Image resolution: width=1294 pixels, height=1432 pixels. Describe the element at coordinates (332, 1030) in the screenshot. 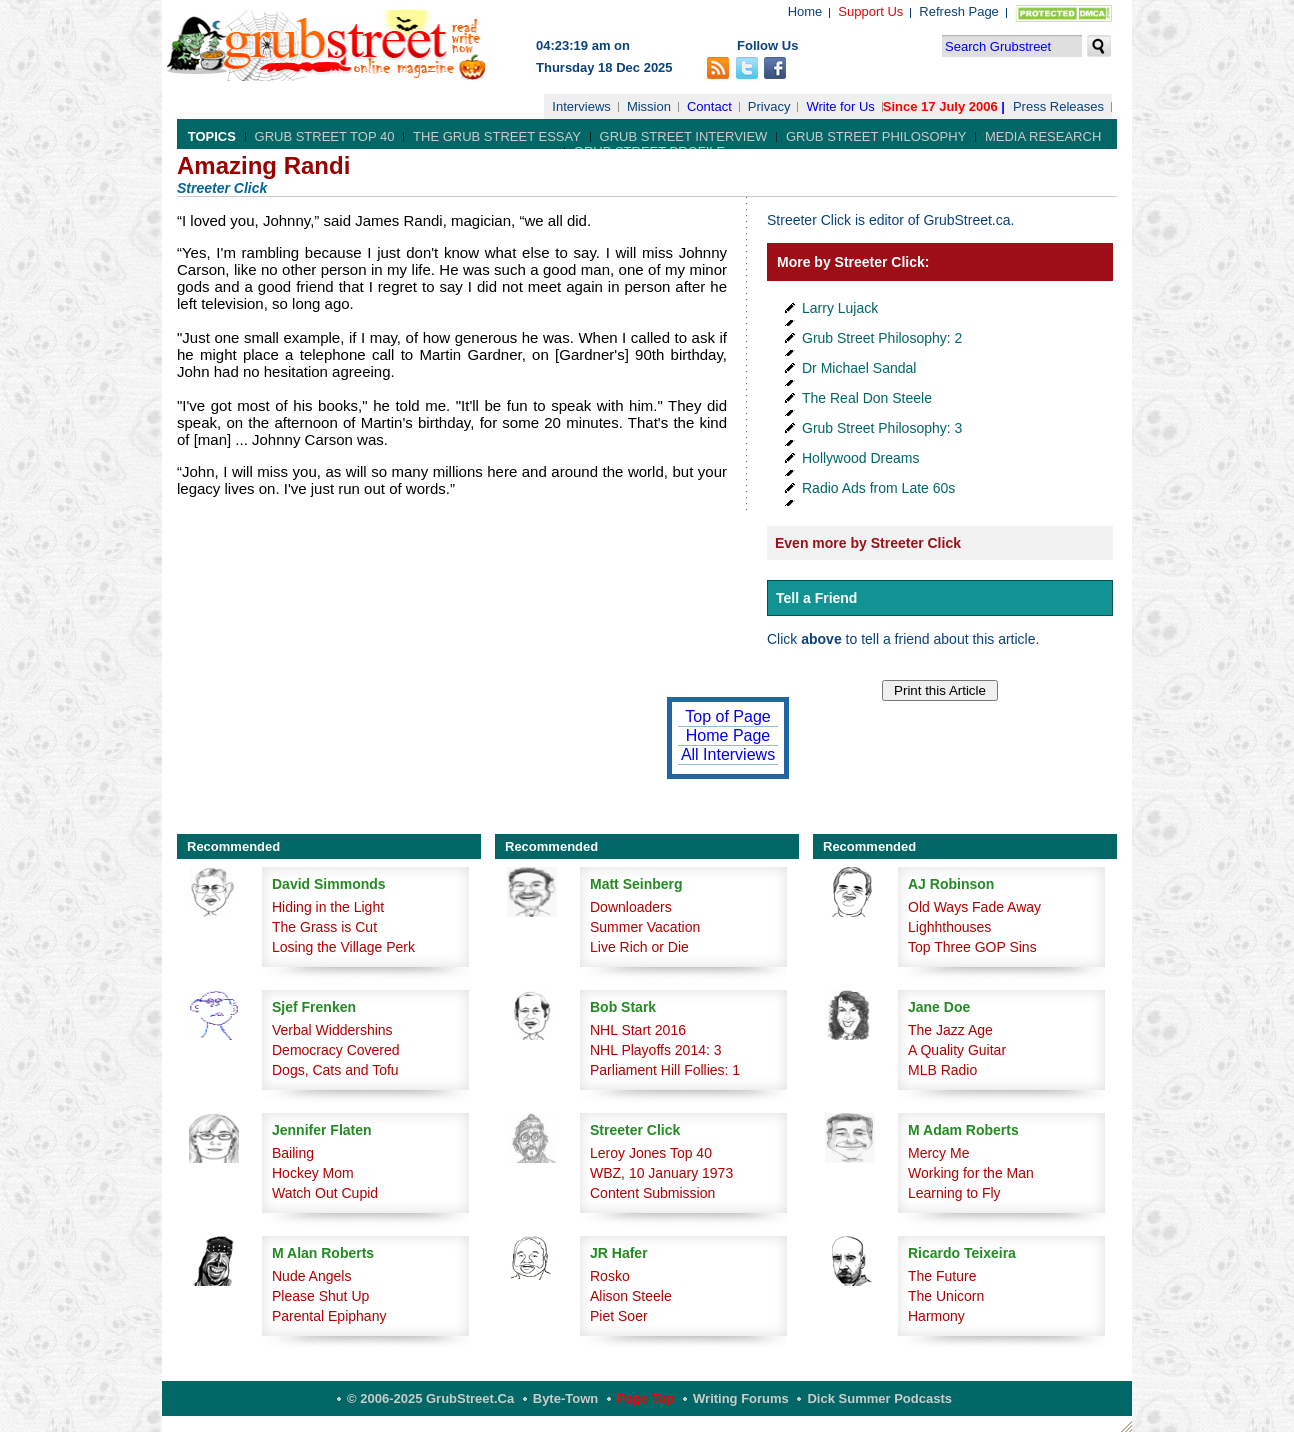

I see `Verbal Widdershins` at that location.